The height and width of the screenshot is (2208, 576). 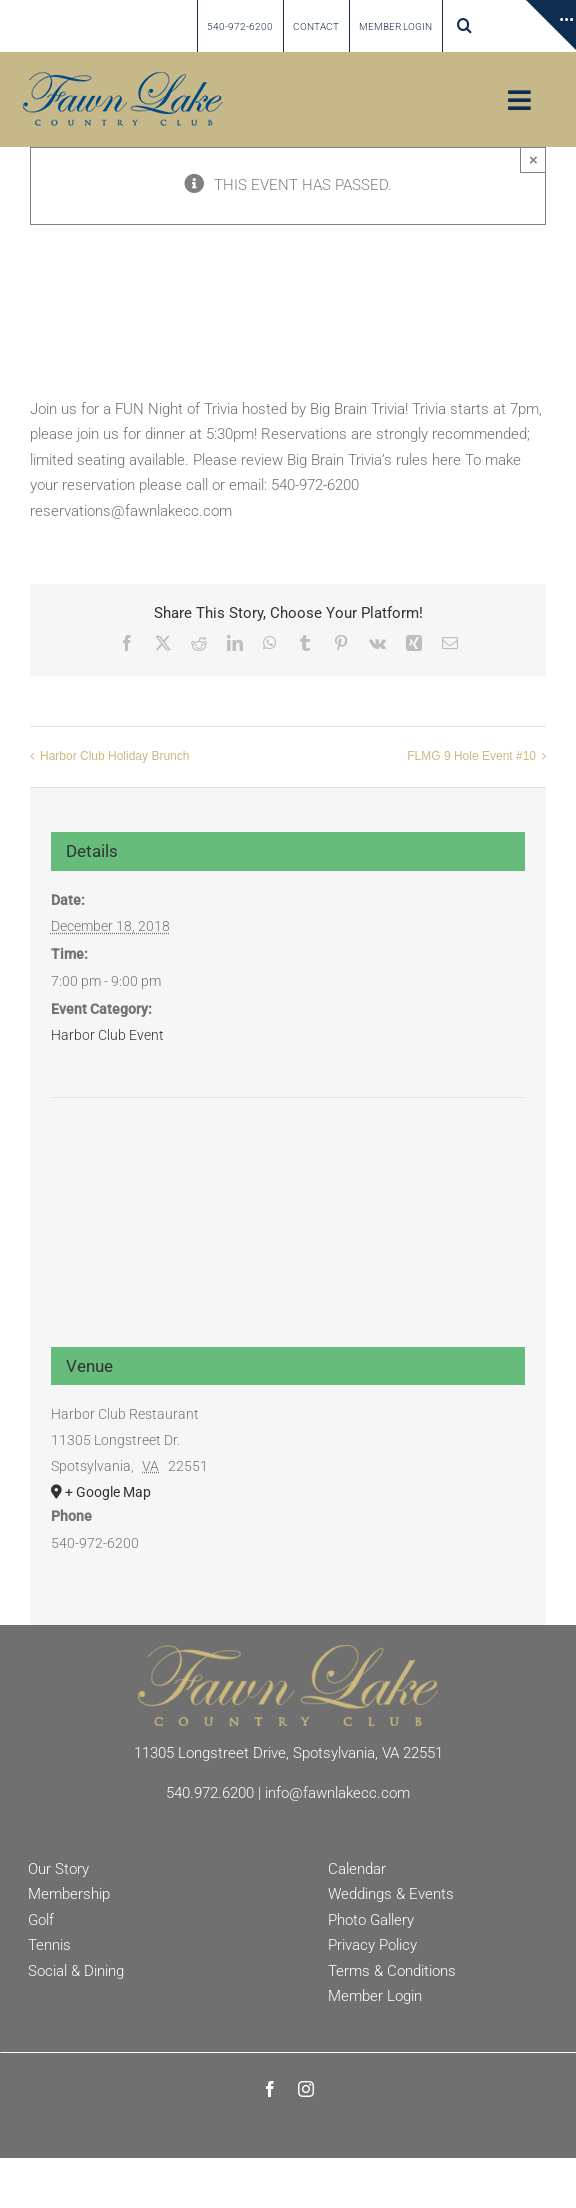 What do you see at coordinates (464, 26) in the screenshot?
I see `[button]` at bounding box center [464, 26].